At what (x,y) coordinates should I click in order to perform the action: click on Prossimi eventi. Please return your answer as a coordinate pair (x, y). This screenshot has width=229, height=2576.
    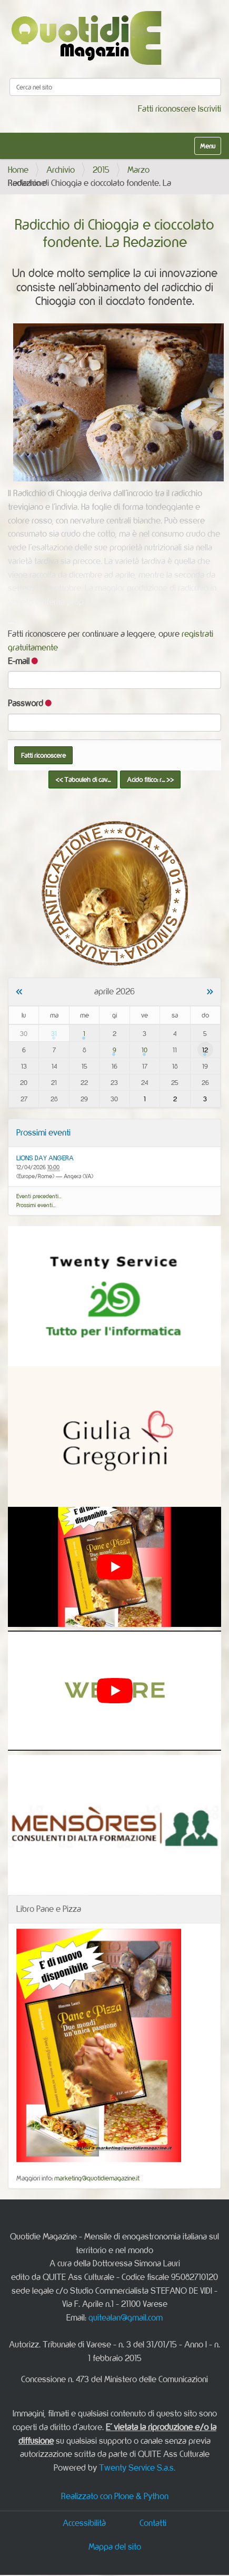
    Looking at the image, I should click on (43, 1132).